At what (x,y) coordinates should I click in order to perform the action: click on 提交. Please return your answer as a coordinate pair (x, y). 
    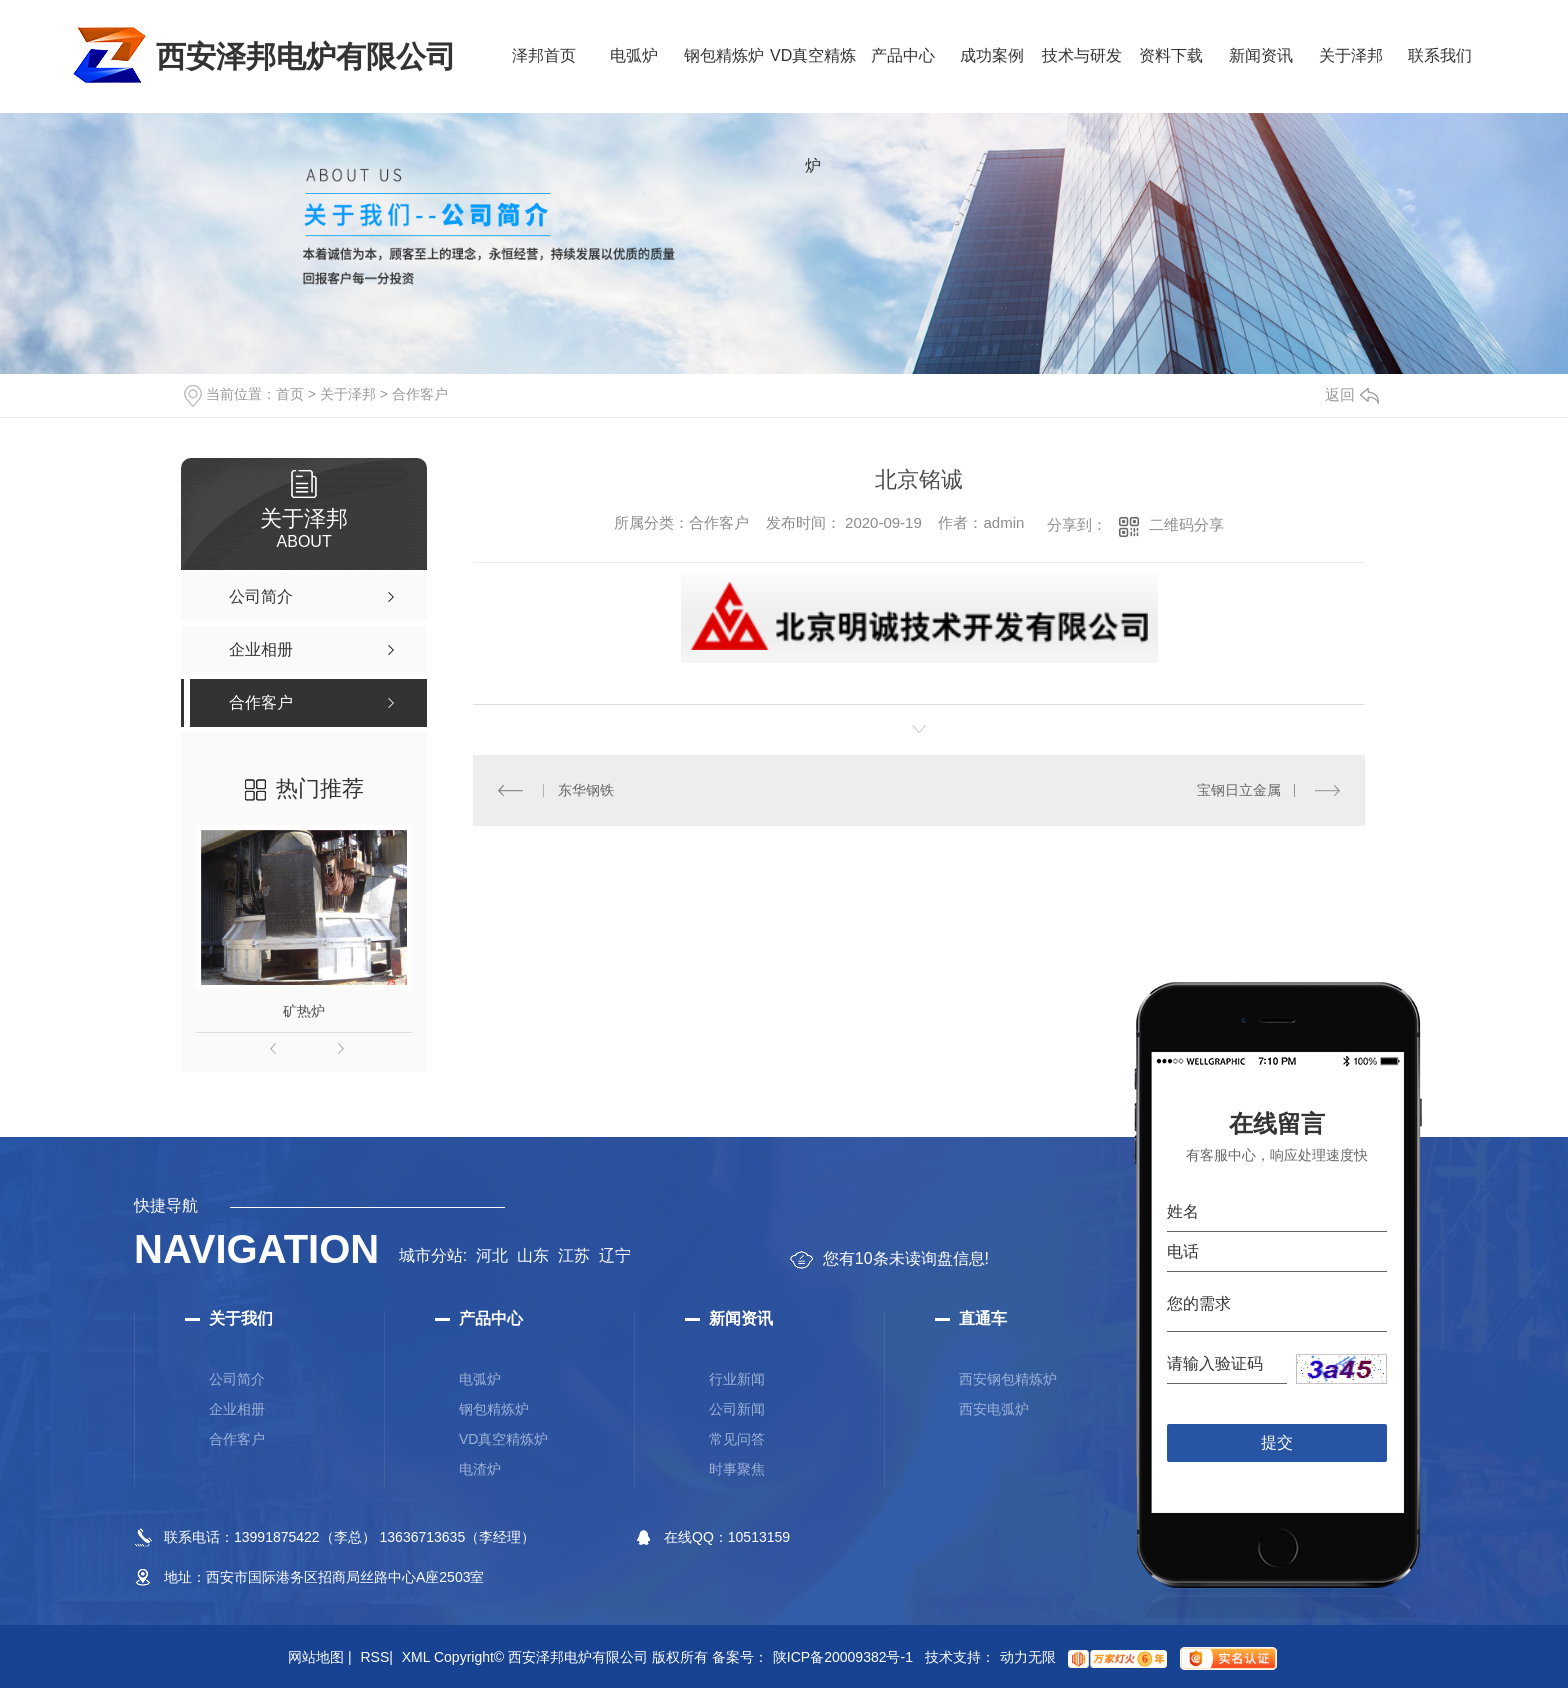
    Looking at the image, I should click on (1277, 1442).